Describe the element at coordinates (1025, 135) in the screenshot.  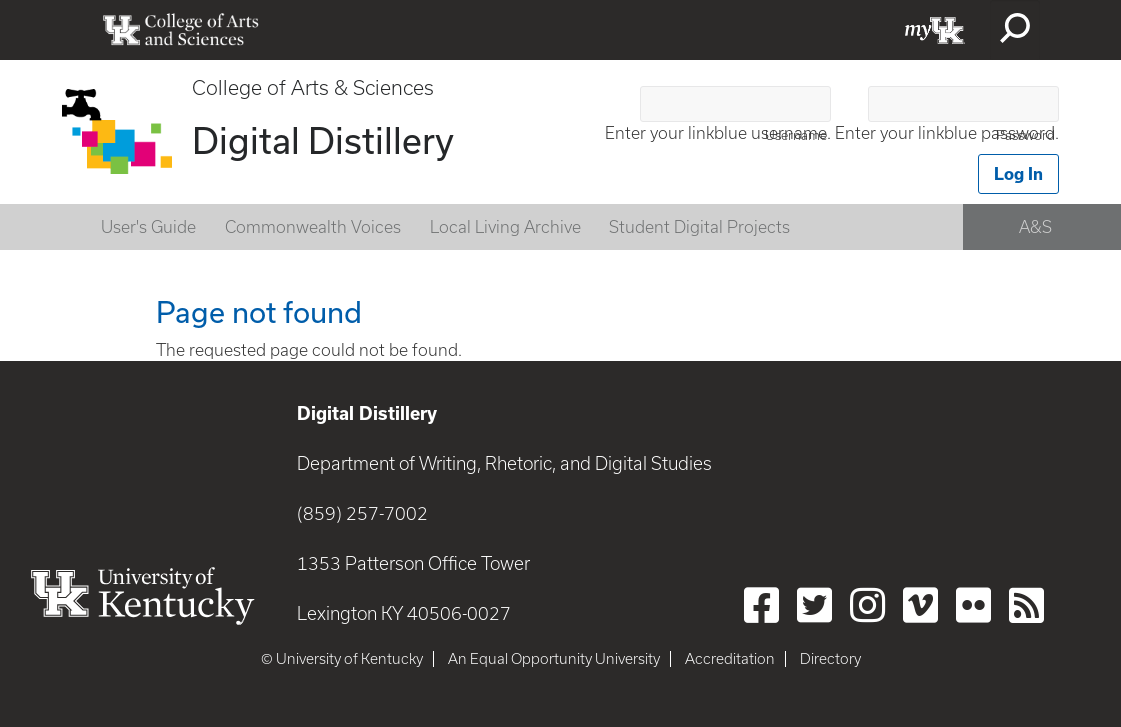
I see `Password` at that location.